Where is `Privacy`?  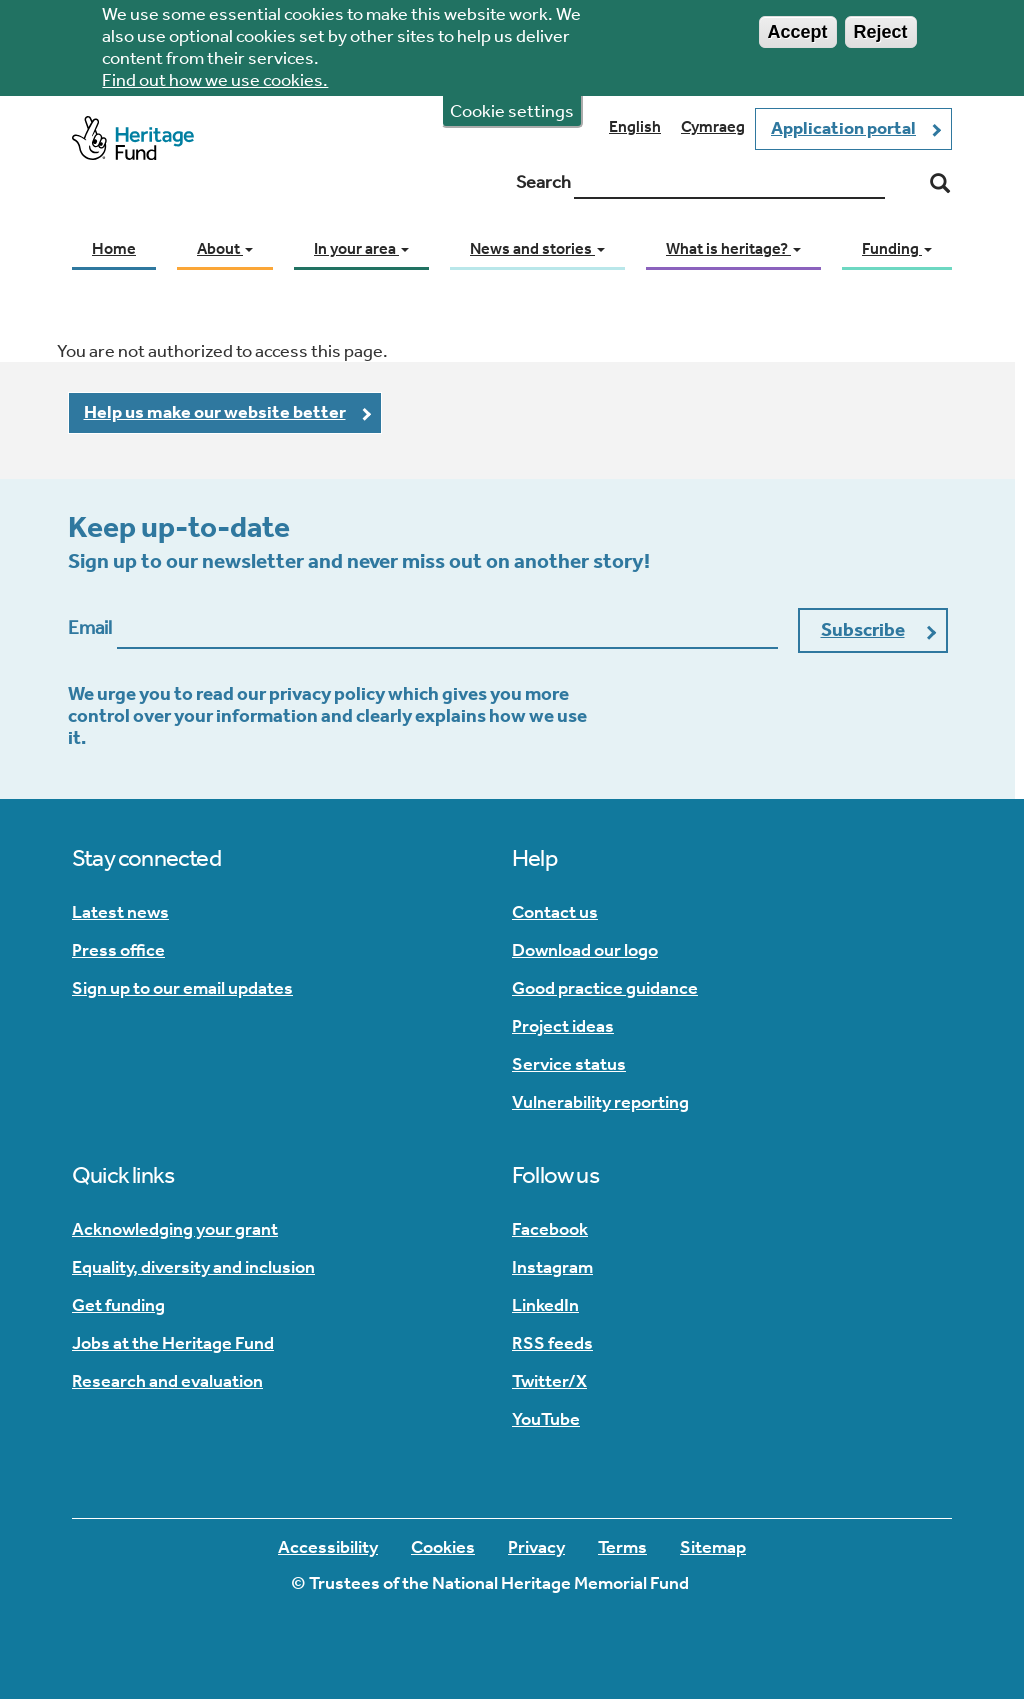
Privacy is located at coordinates (536, 1547).